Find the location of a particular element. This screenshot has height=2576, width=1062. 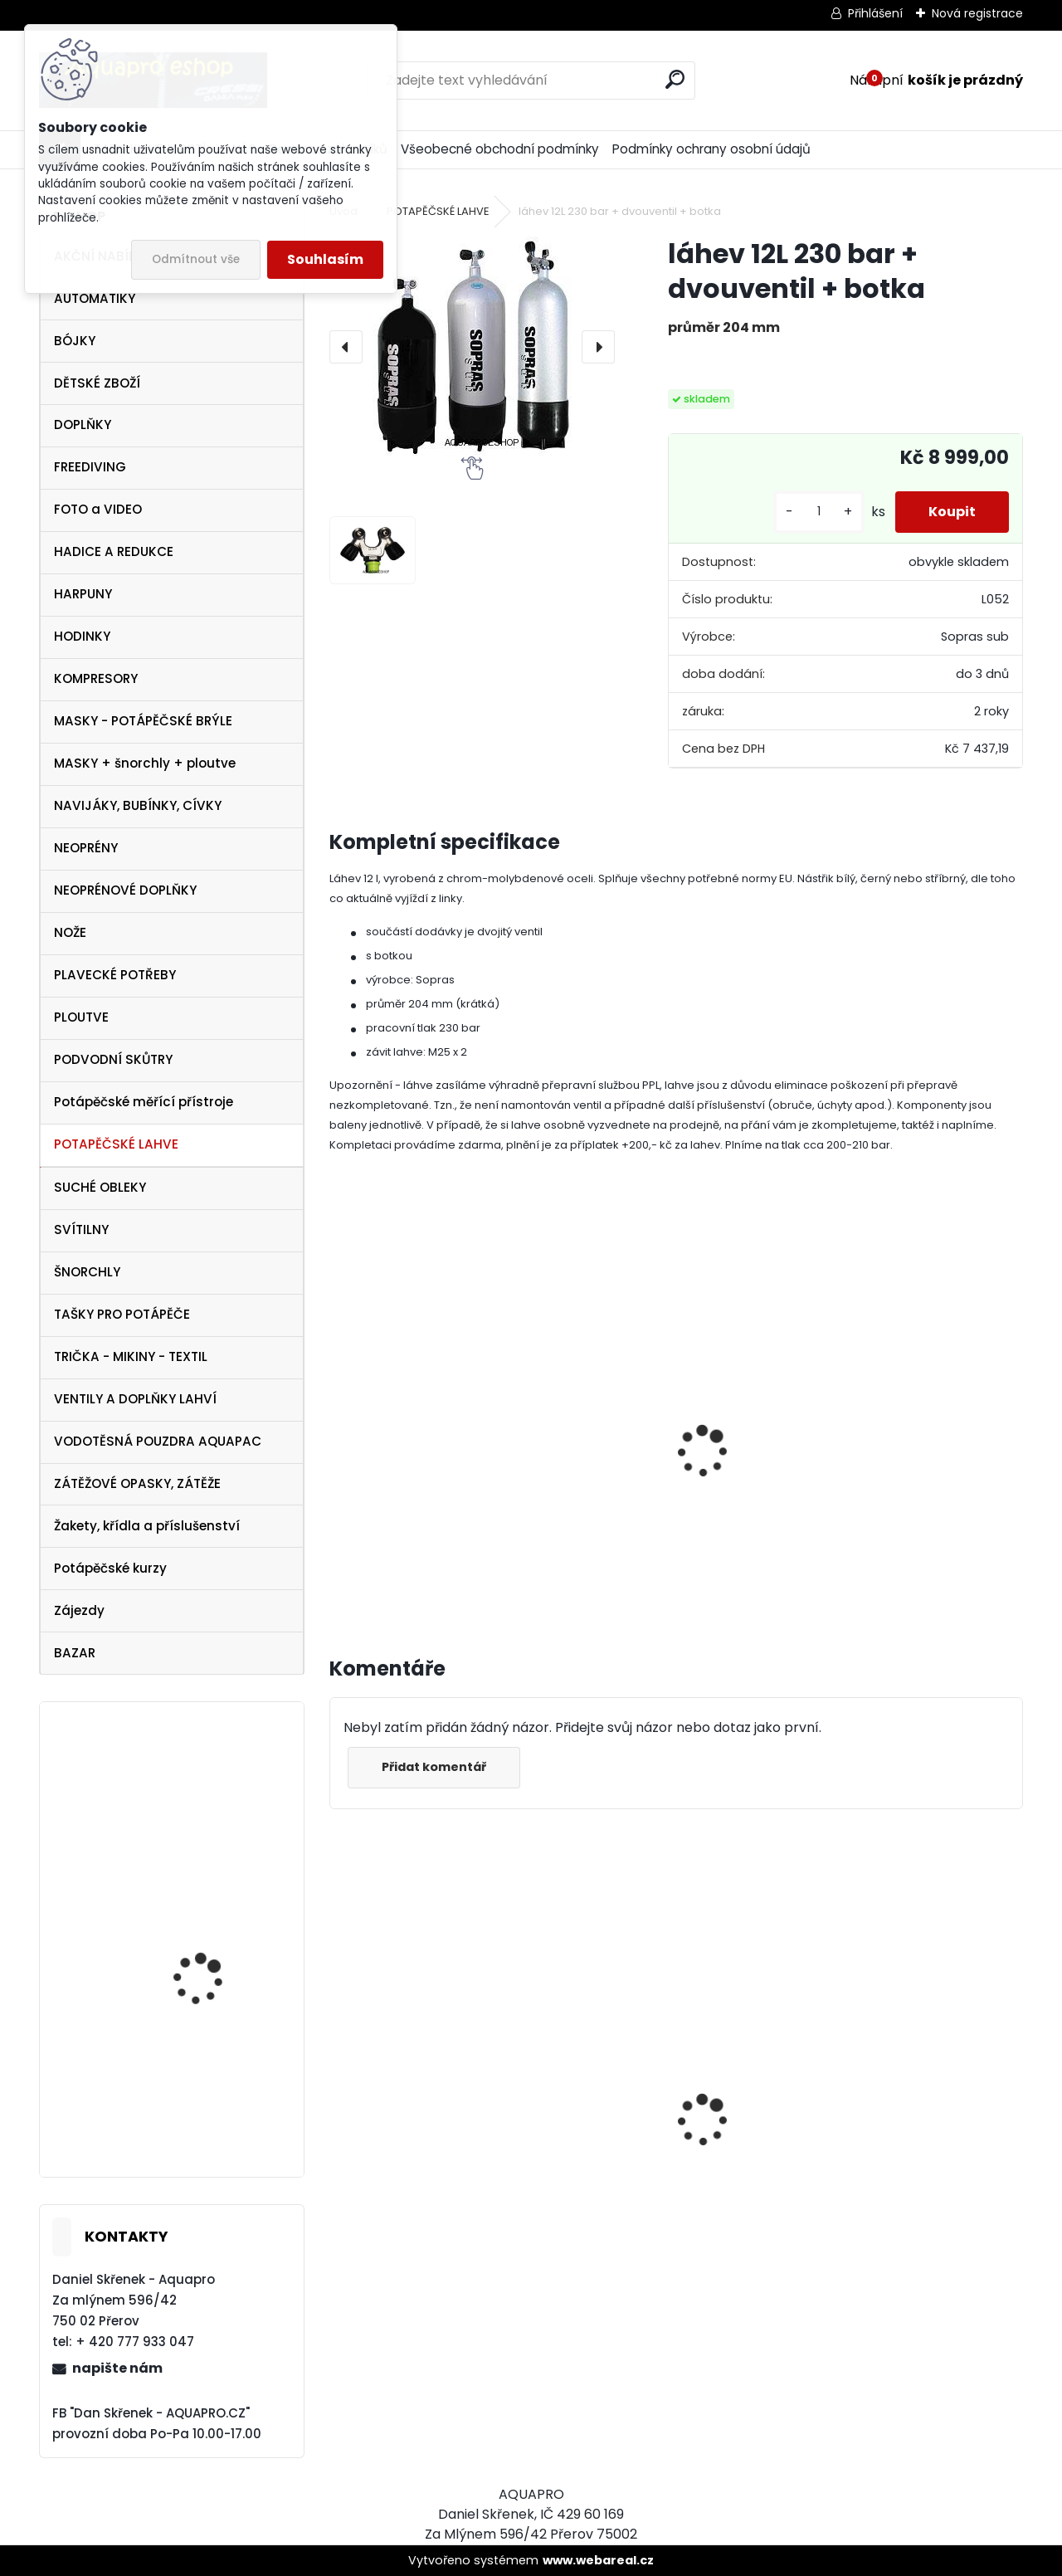

BÓJKY is located at coordinates (74, 340).